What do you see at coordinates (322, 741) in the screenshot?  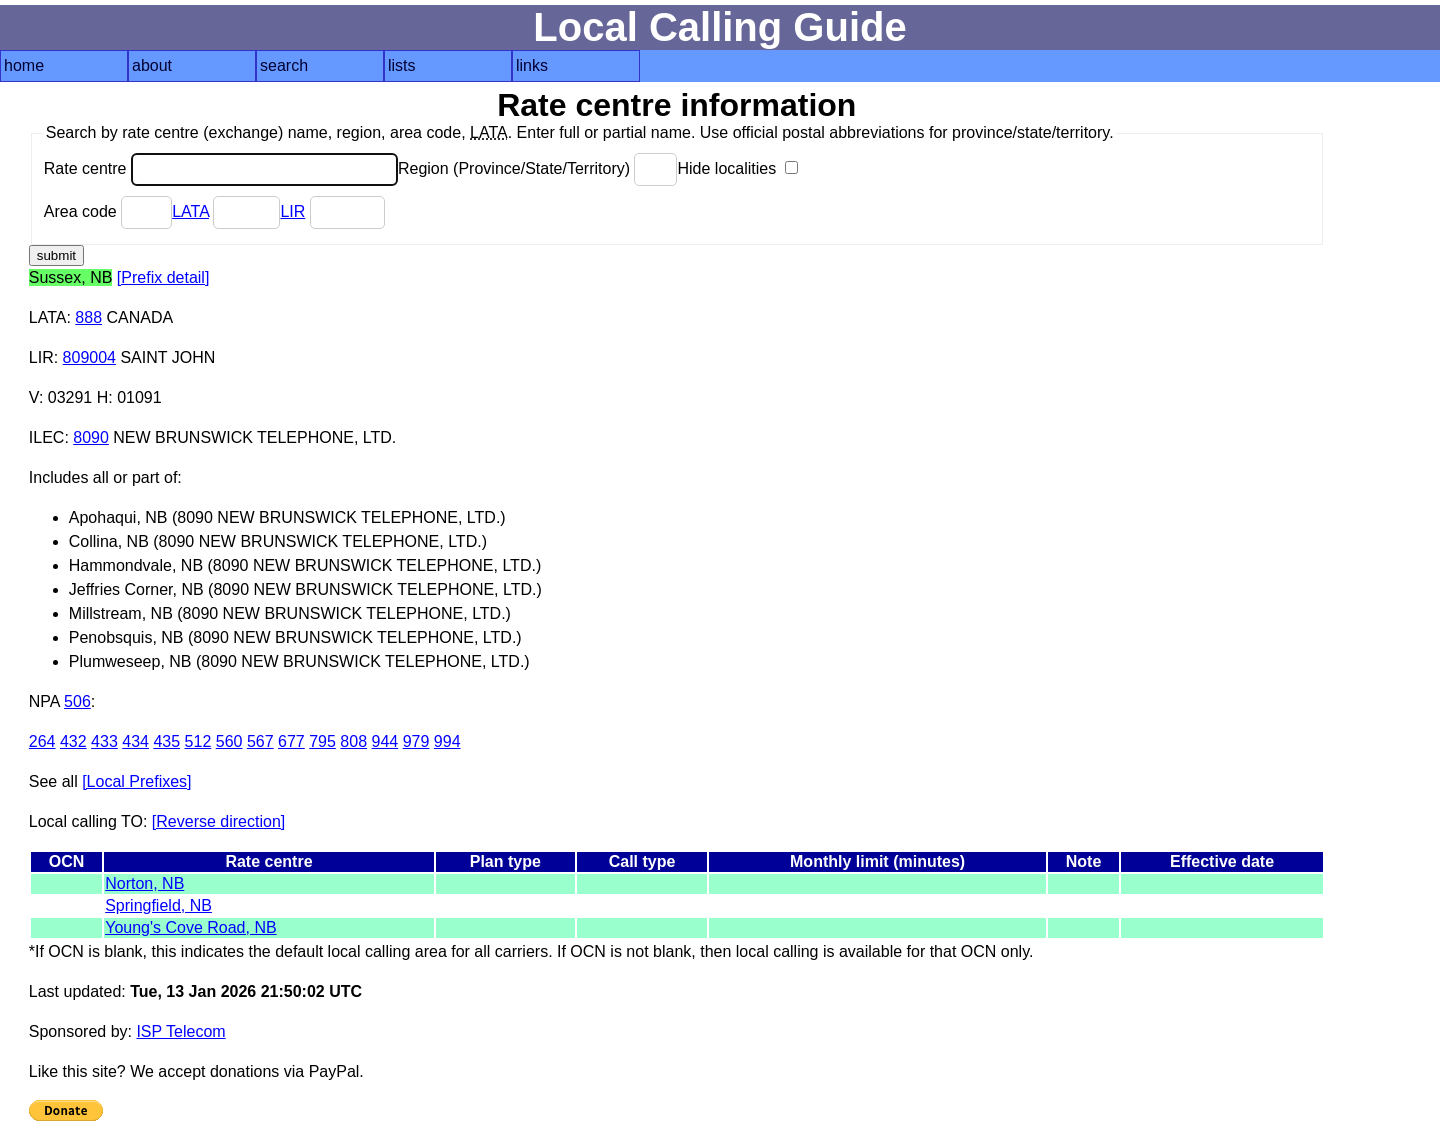 I see `795` at bounding box center [322, 741].